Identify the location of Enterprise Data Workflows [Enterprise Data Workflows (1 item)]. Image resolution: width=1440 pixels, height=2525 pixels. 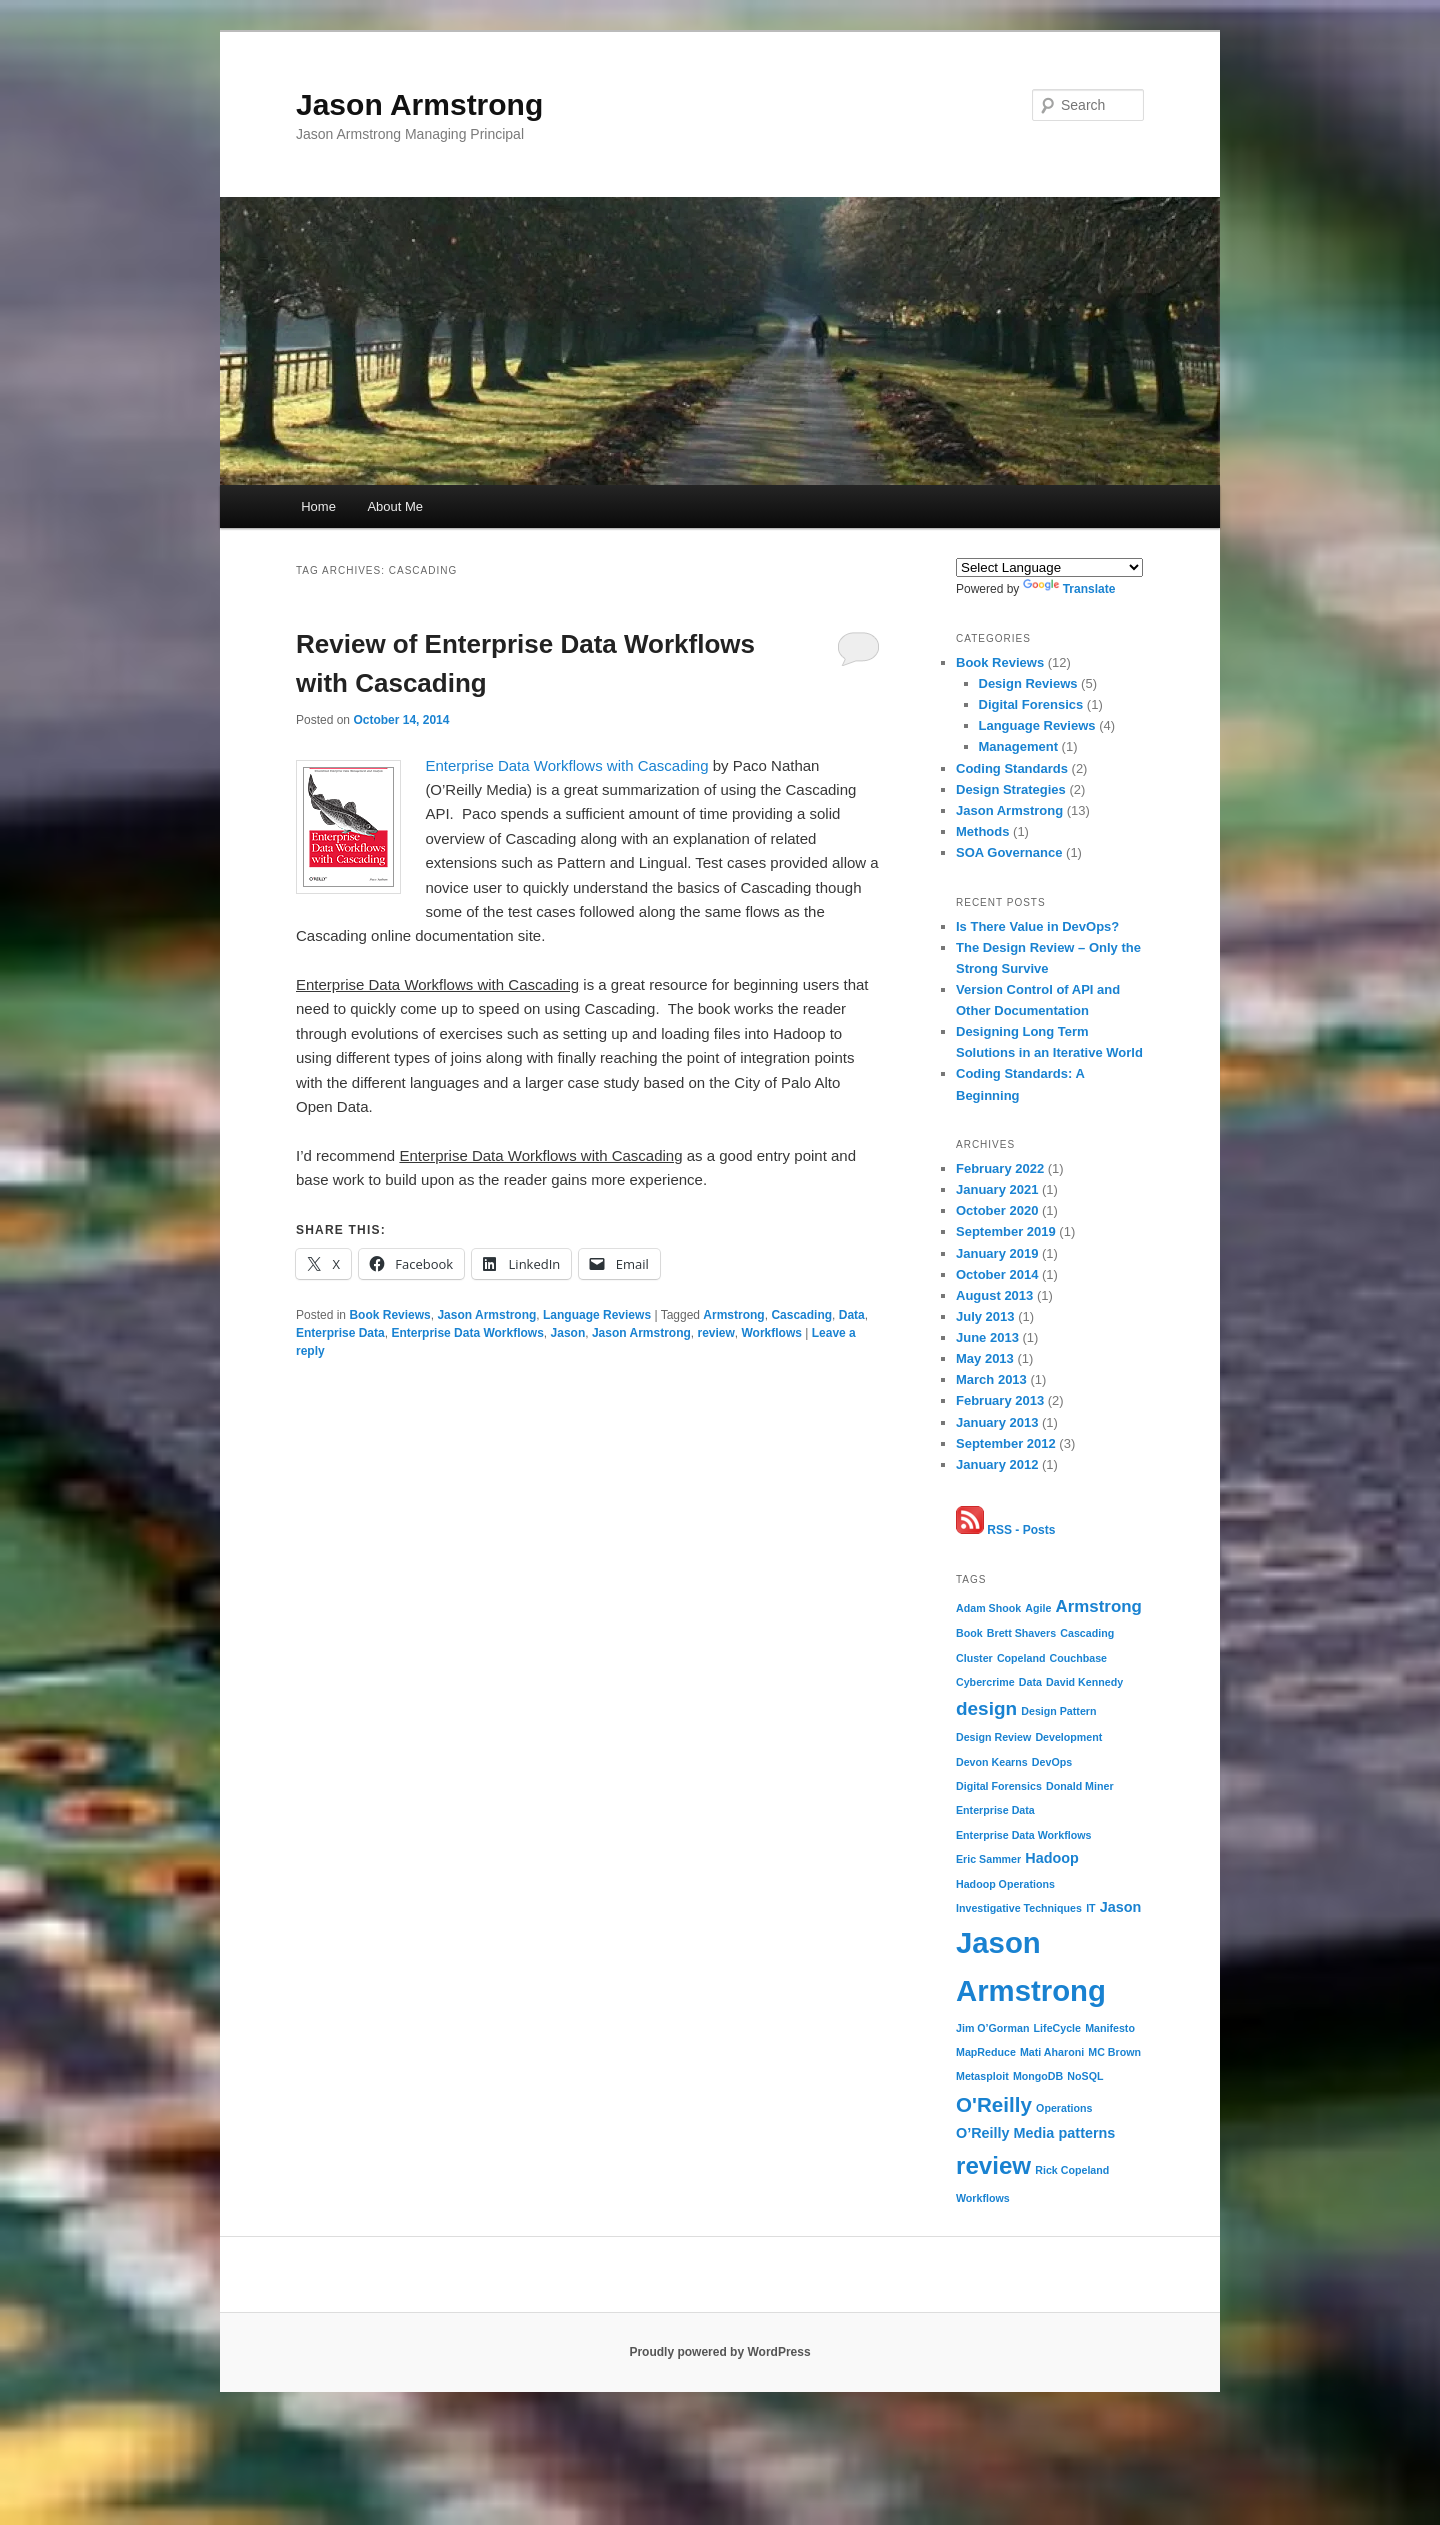
(1023, 1835).